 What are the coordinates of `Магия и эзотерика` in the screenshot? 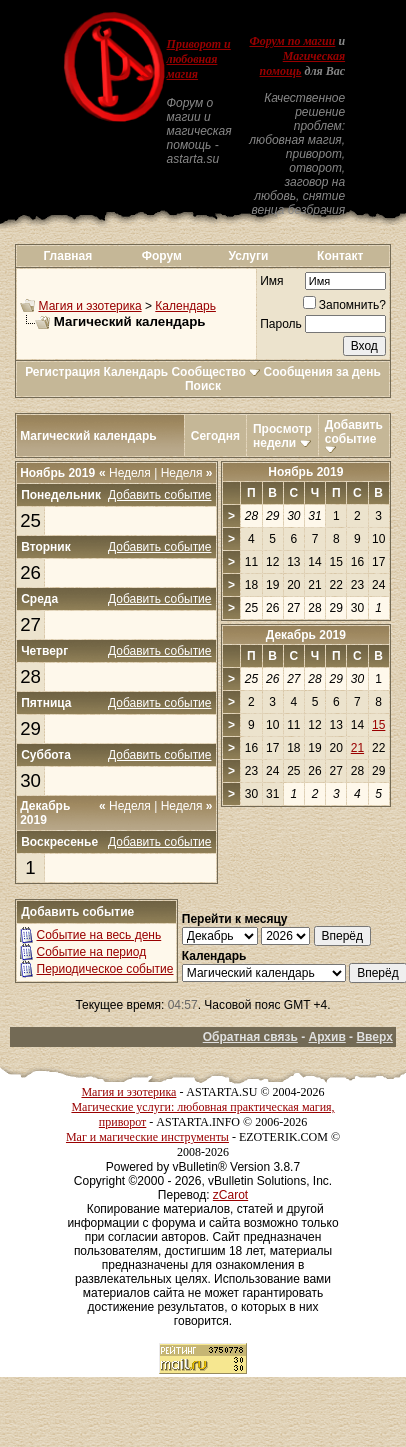 It's located at (90, 306).